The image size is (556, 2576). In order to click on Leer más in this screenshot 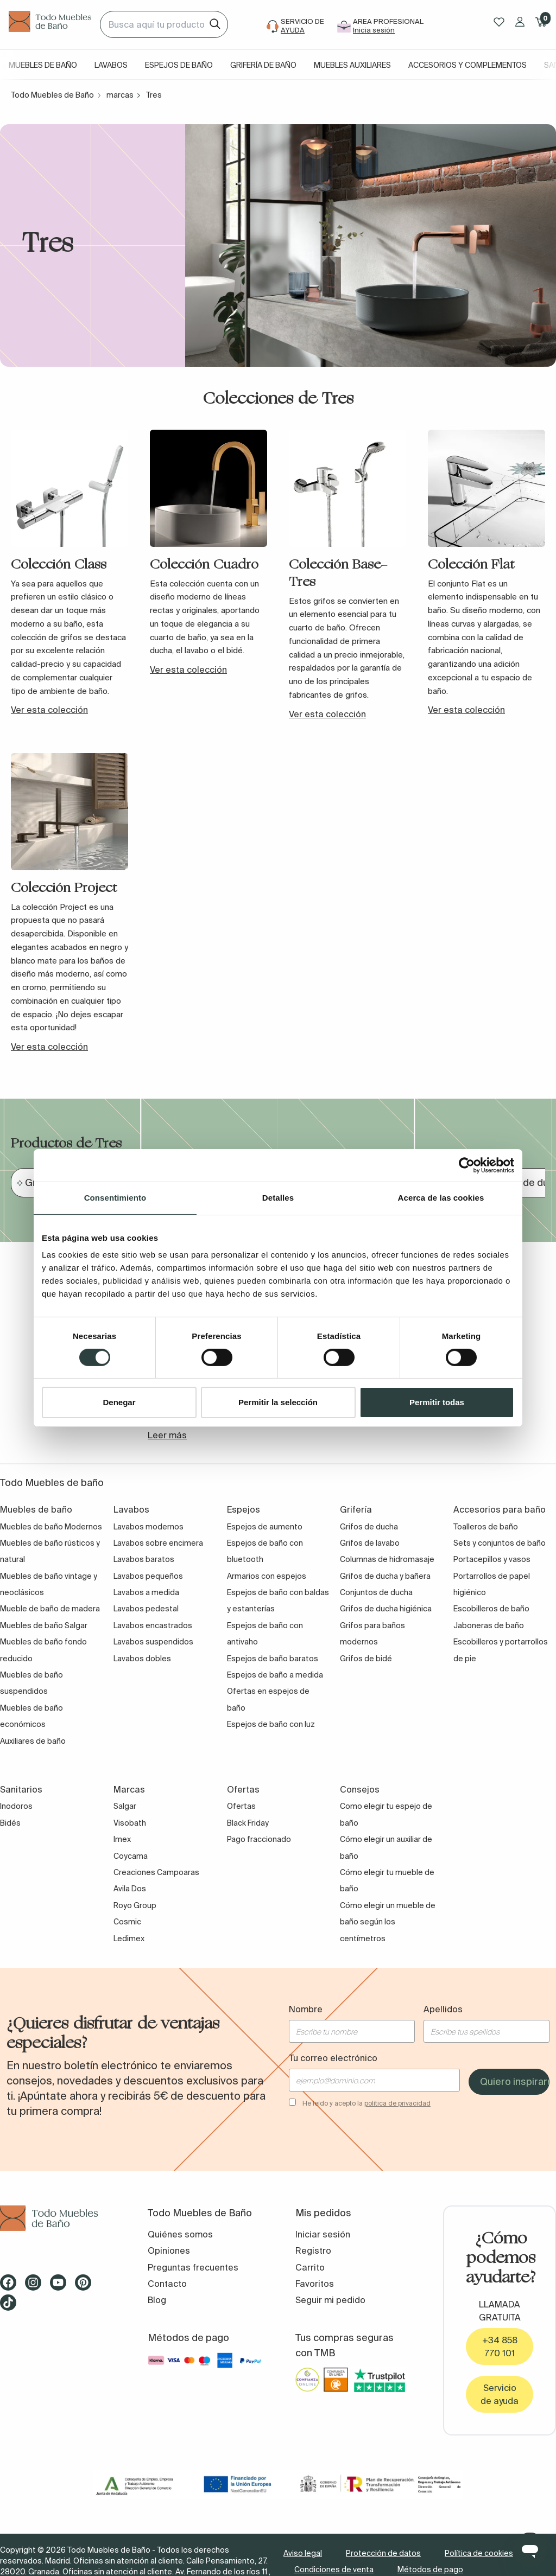, I will do `click(167, 1435)`.